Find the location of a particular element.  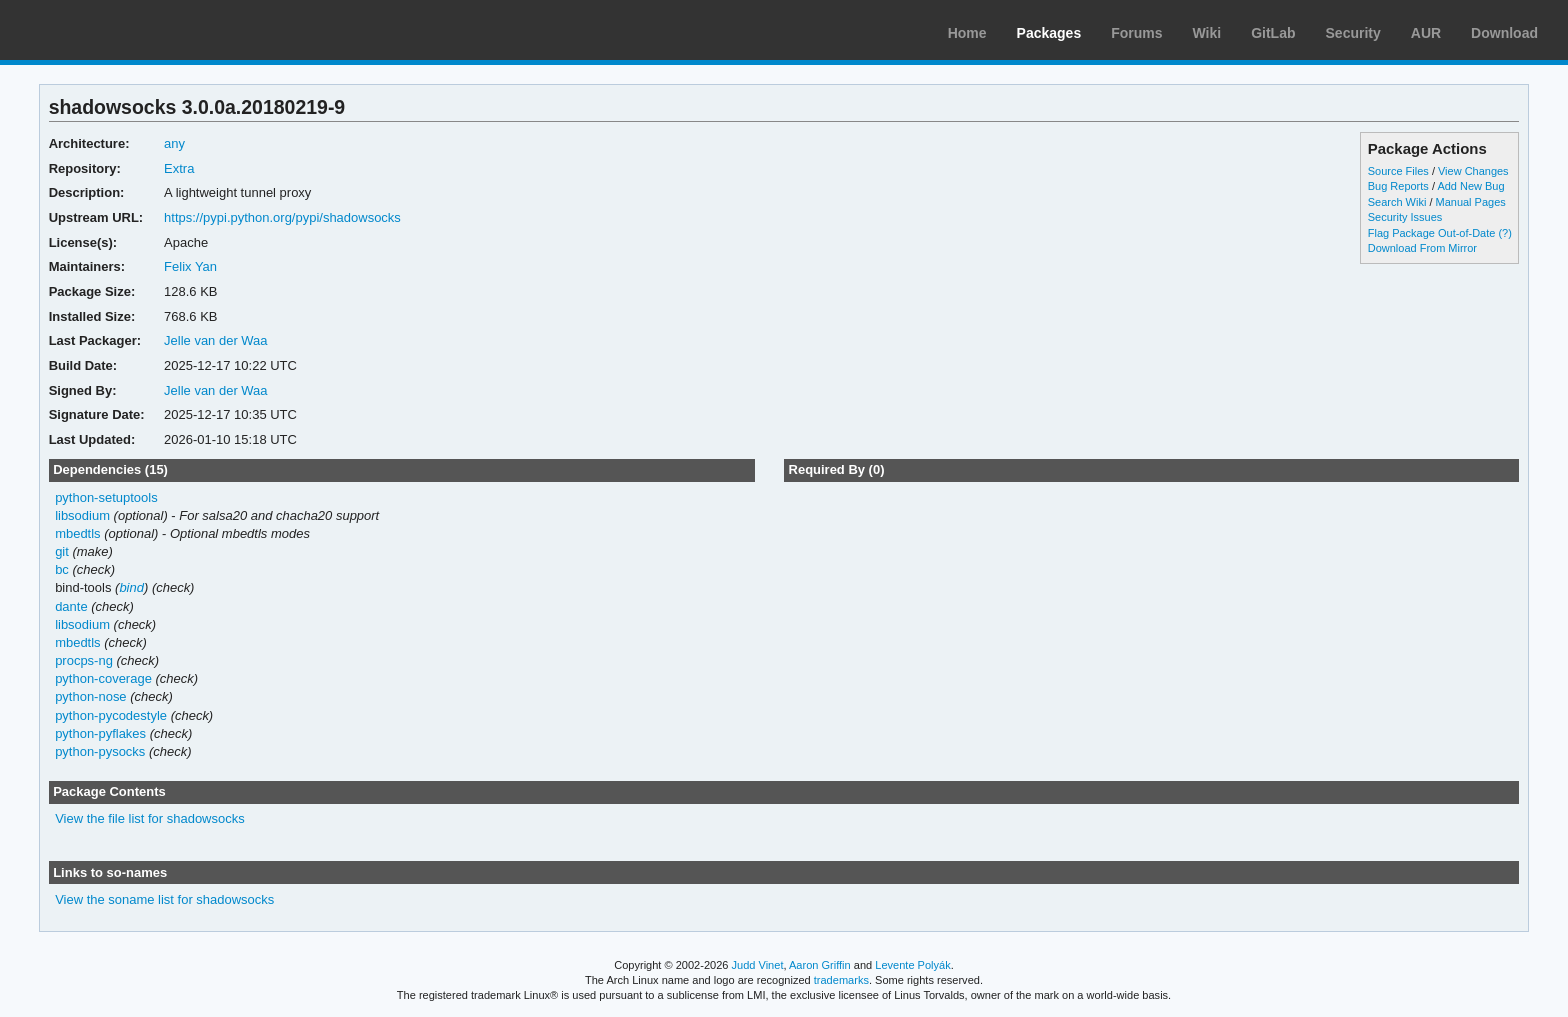

bind is located at coordinates (131, 587).